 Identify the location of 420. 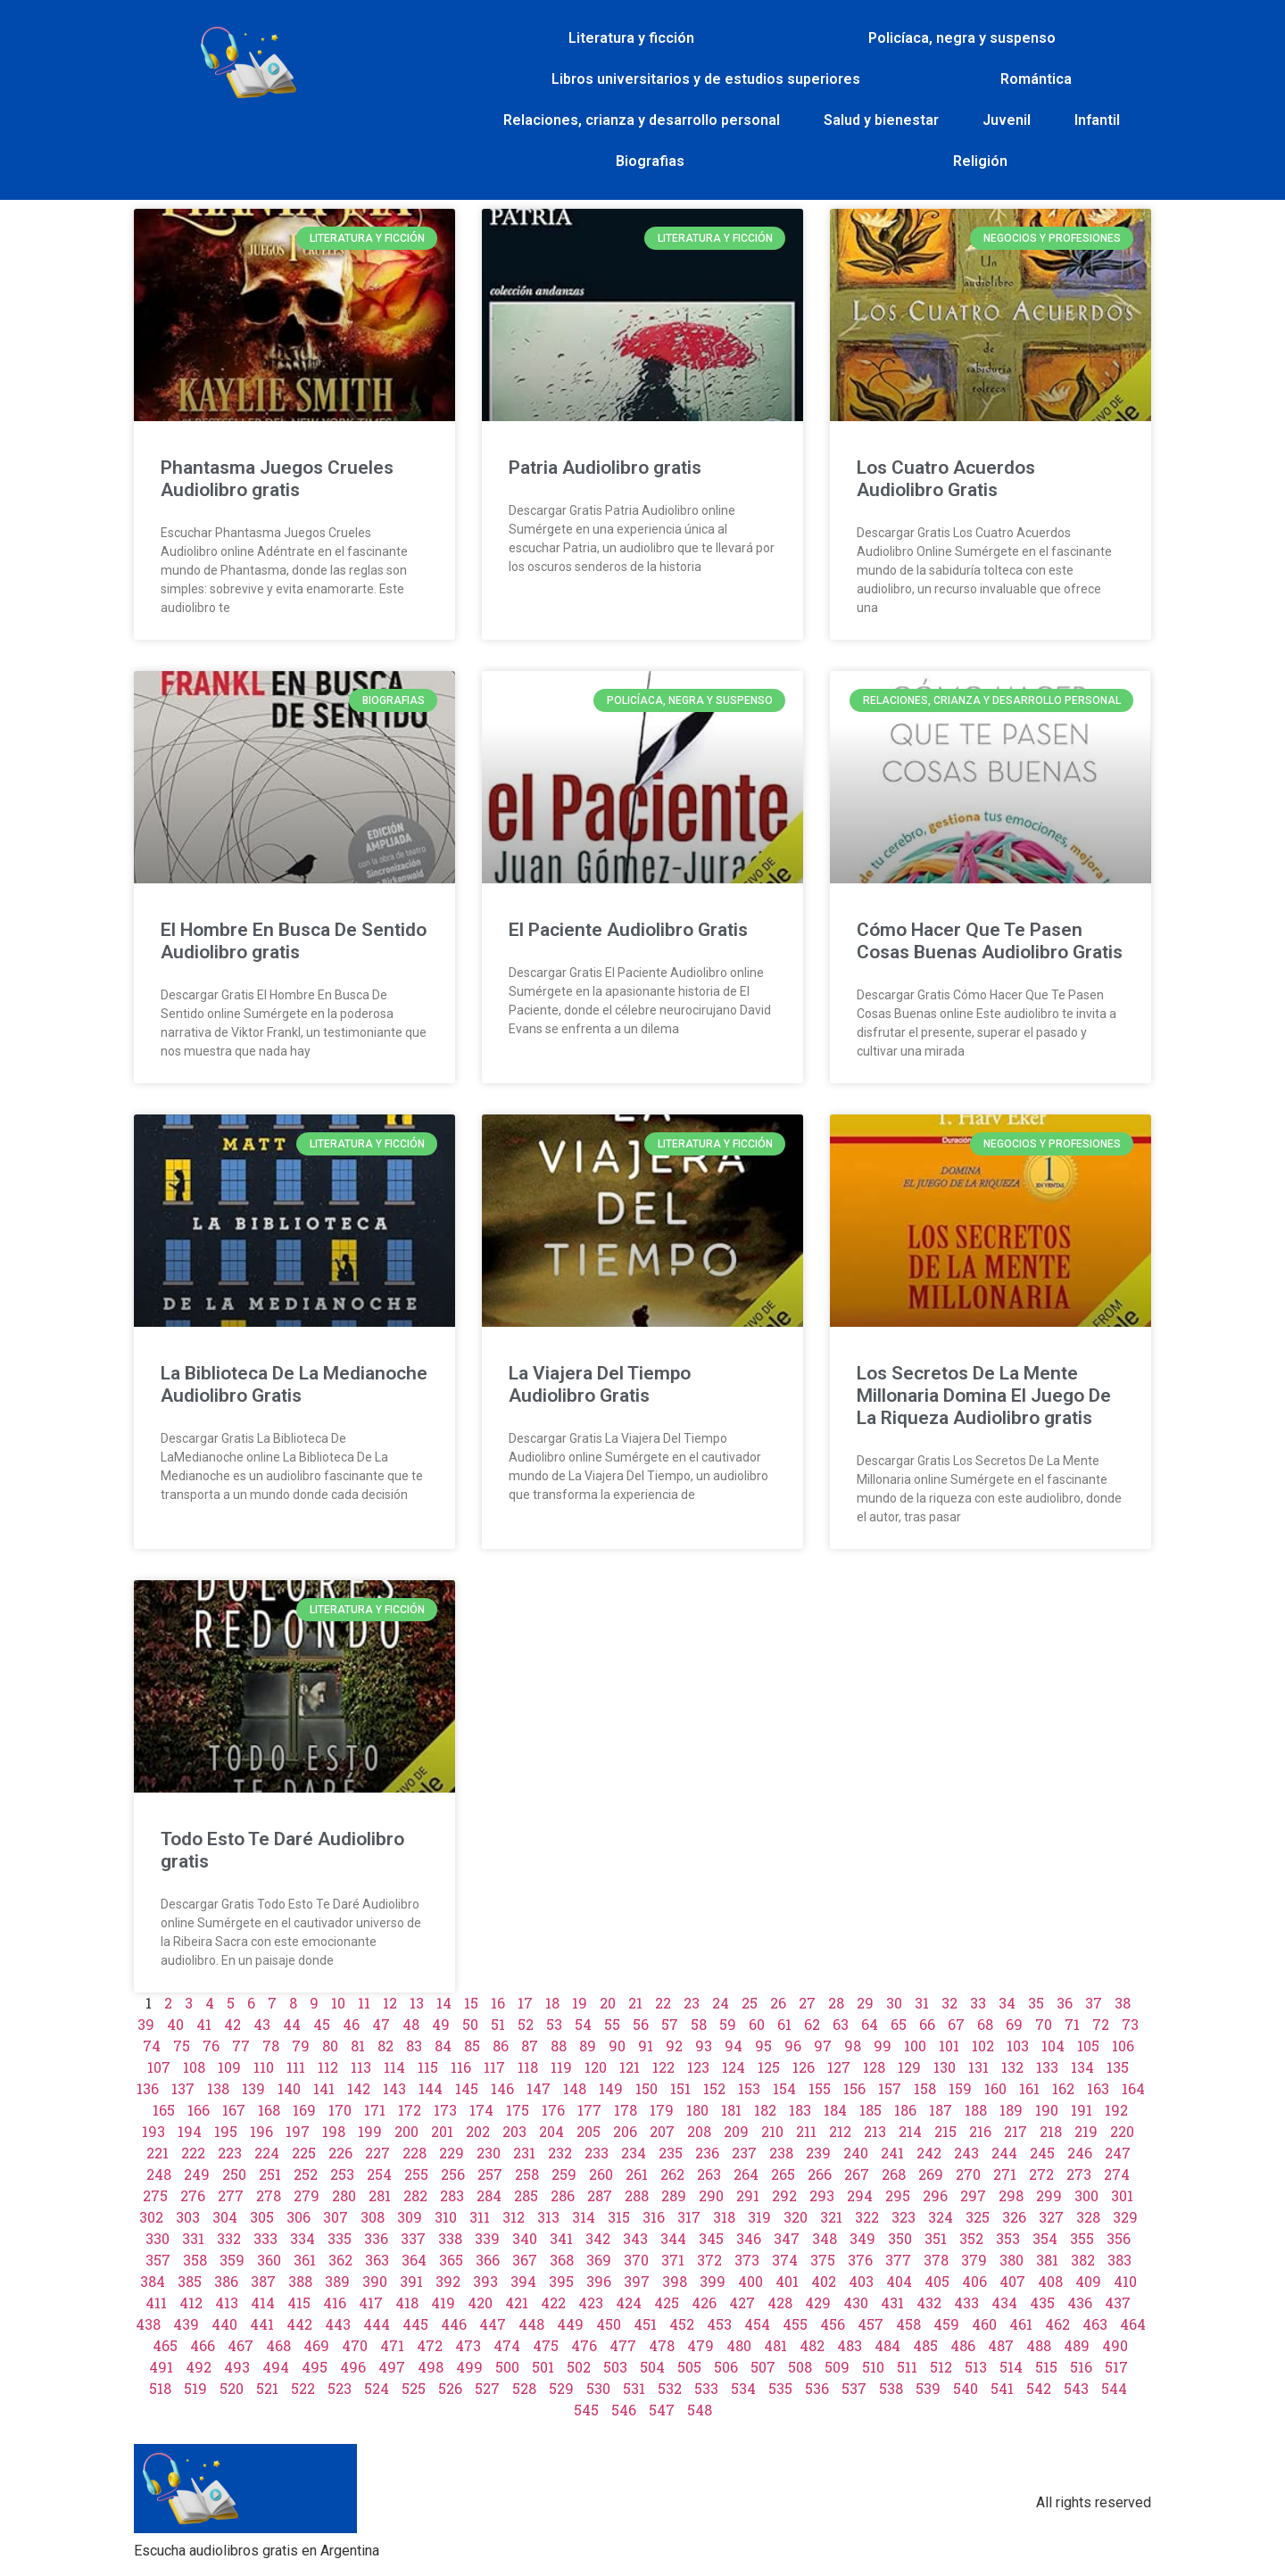
(480, 2302).